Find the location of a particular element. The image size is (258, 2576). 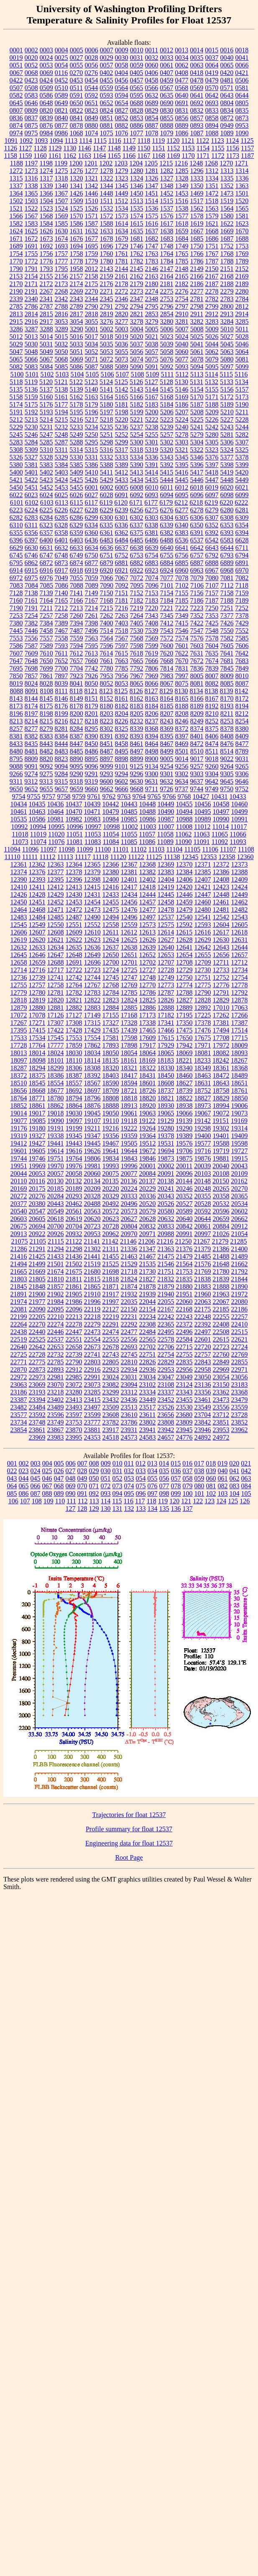

2171 is located at coordinates (31, 283).